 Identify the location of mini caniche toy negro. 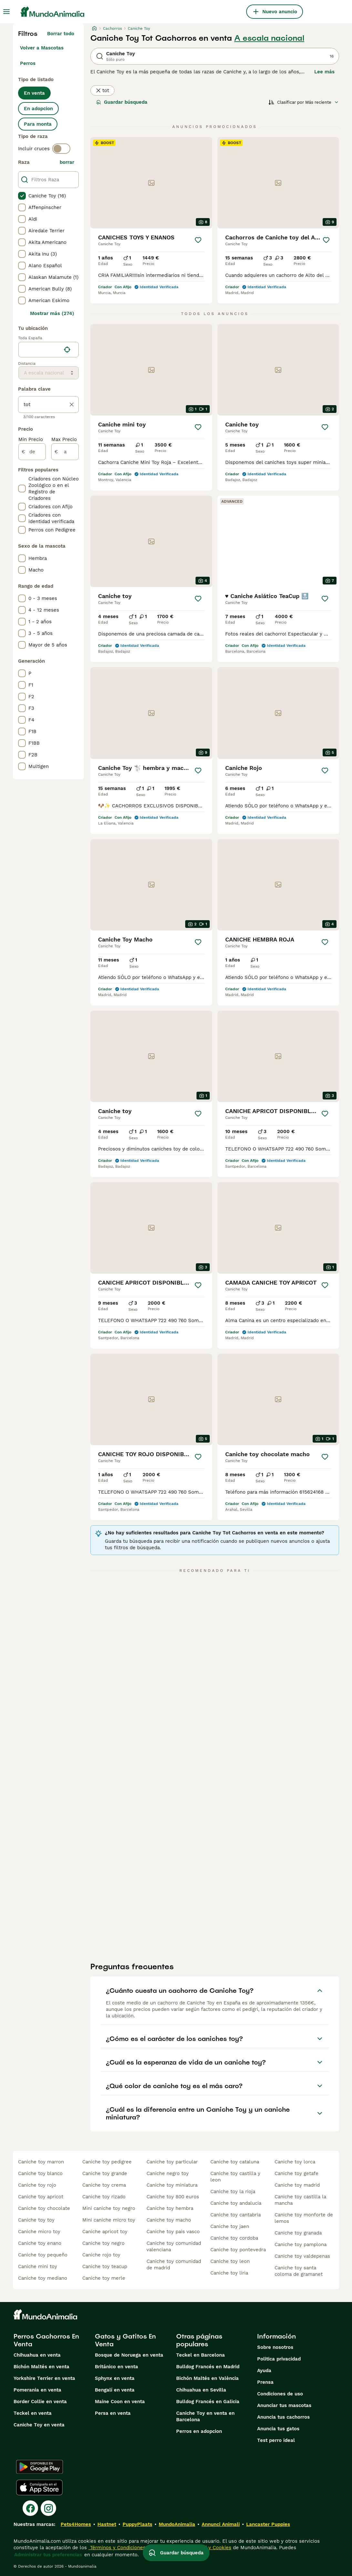
(108, 2208).